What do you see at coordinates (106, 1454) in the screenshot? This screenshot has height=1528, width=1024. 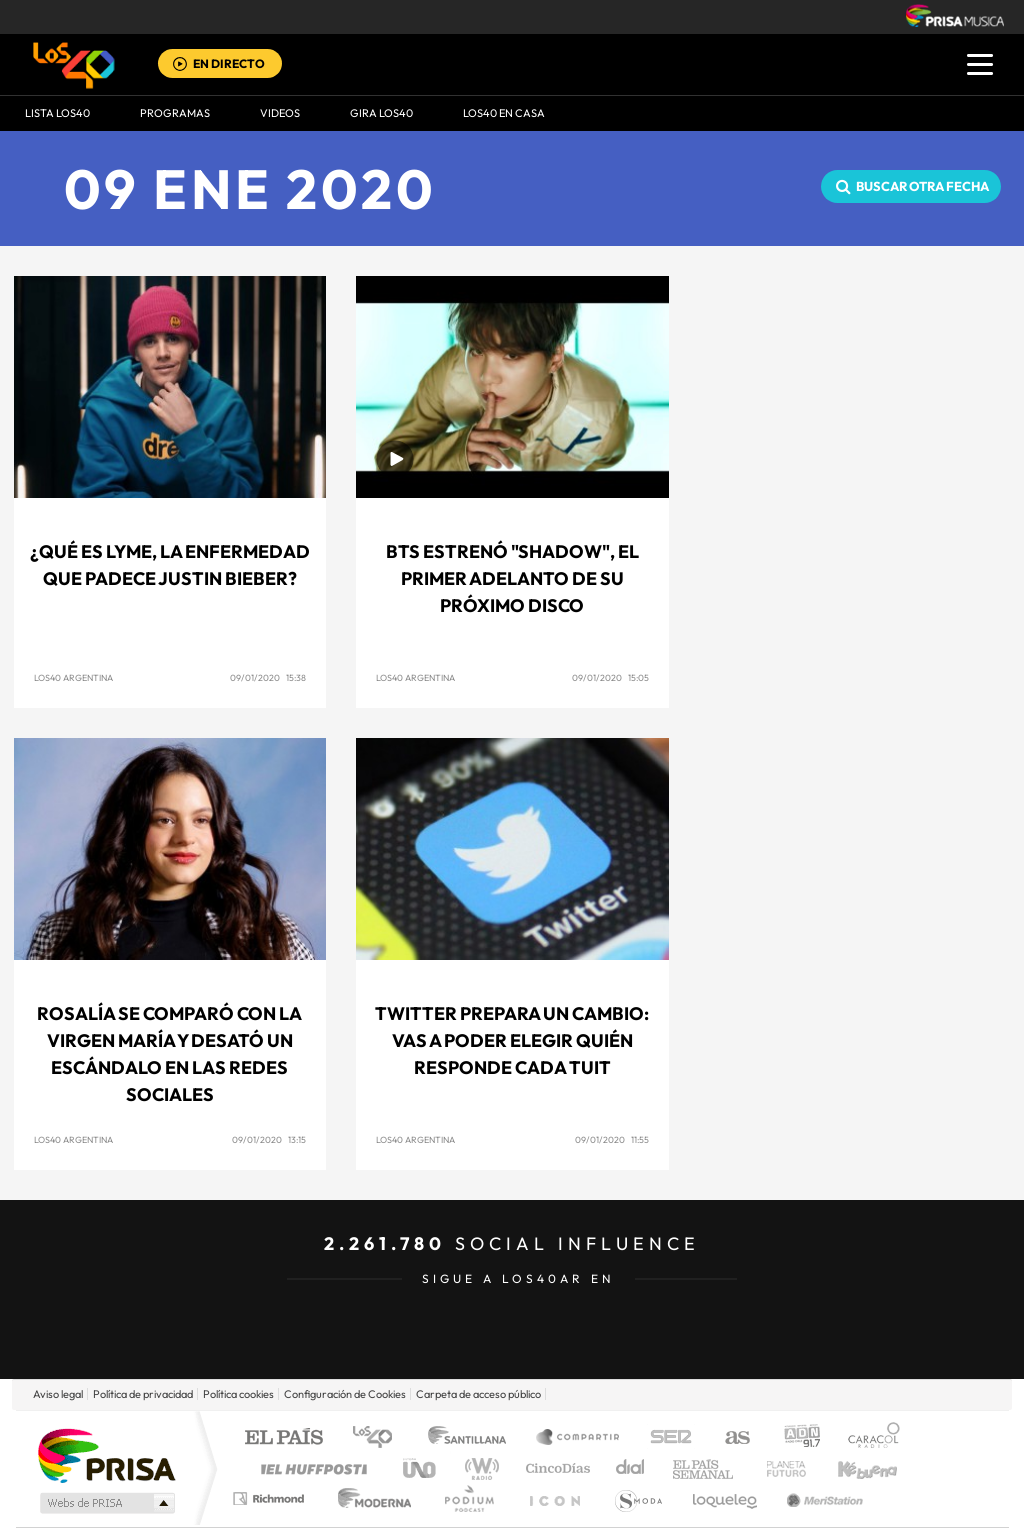 I see `Una empresa de PRISA` at bounding box center [106, 1454].